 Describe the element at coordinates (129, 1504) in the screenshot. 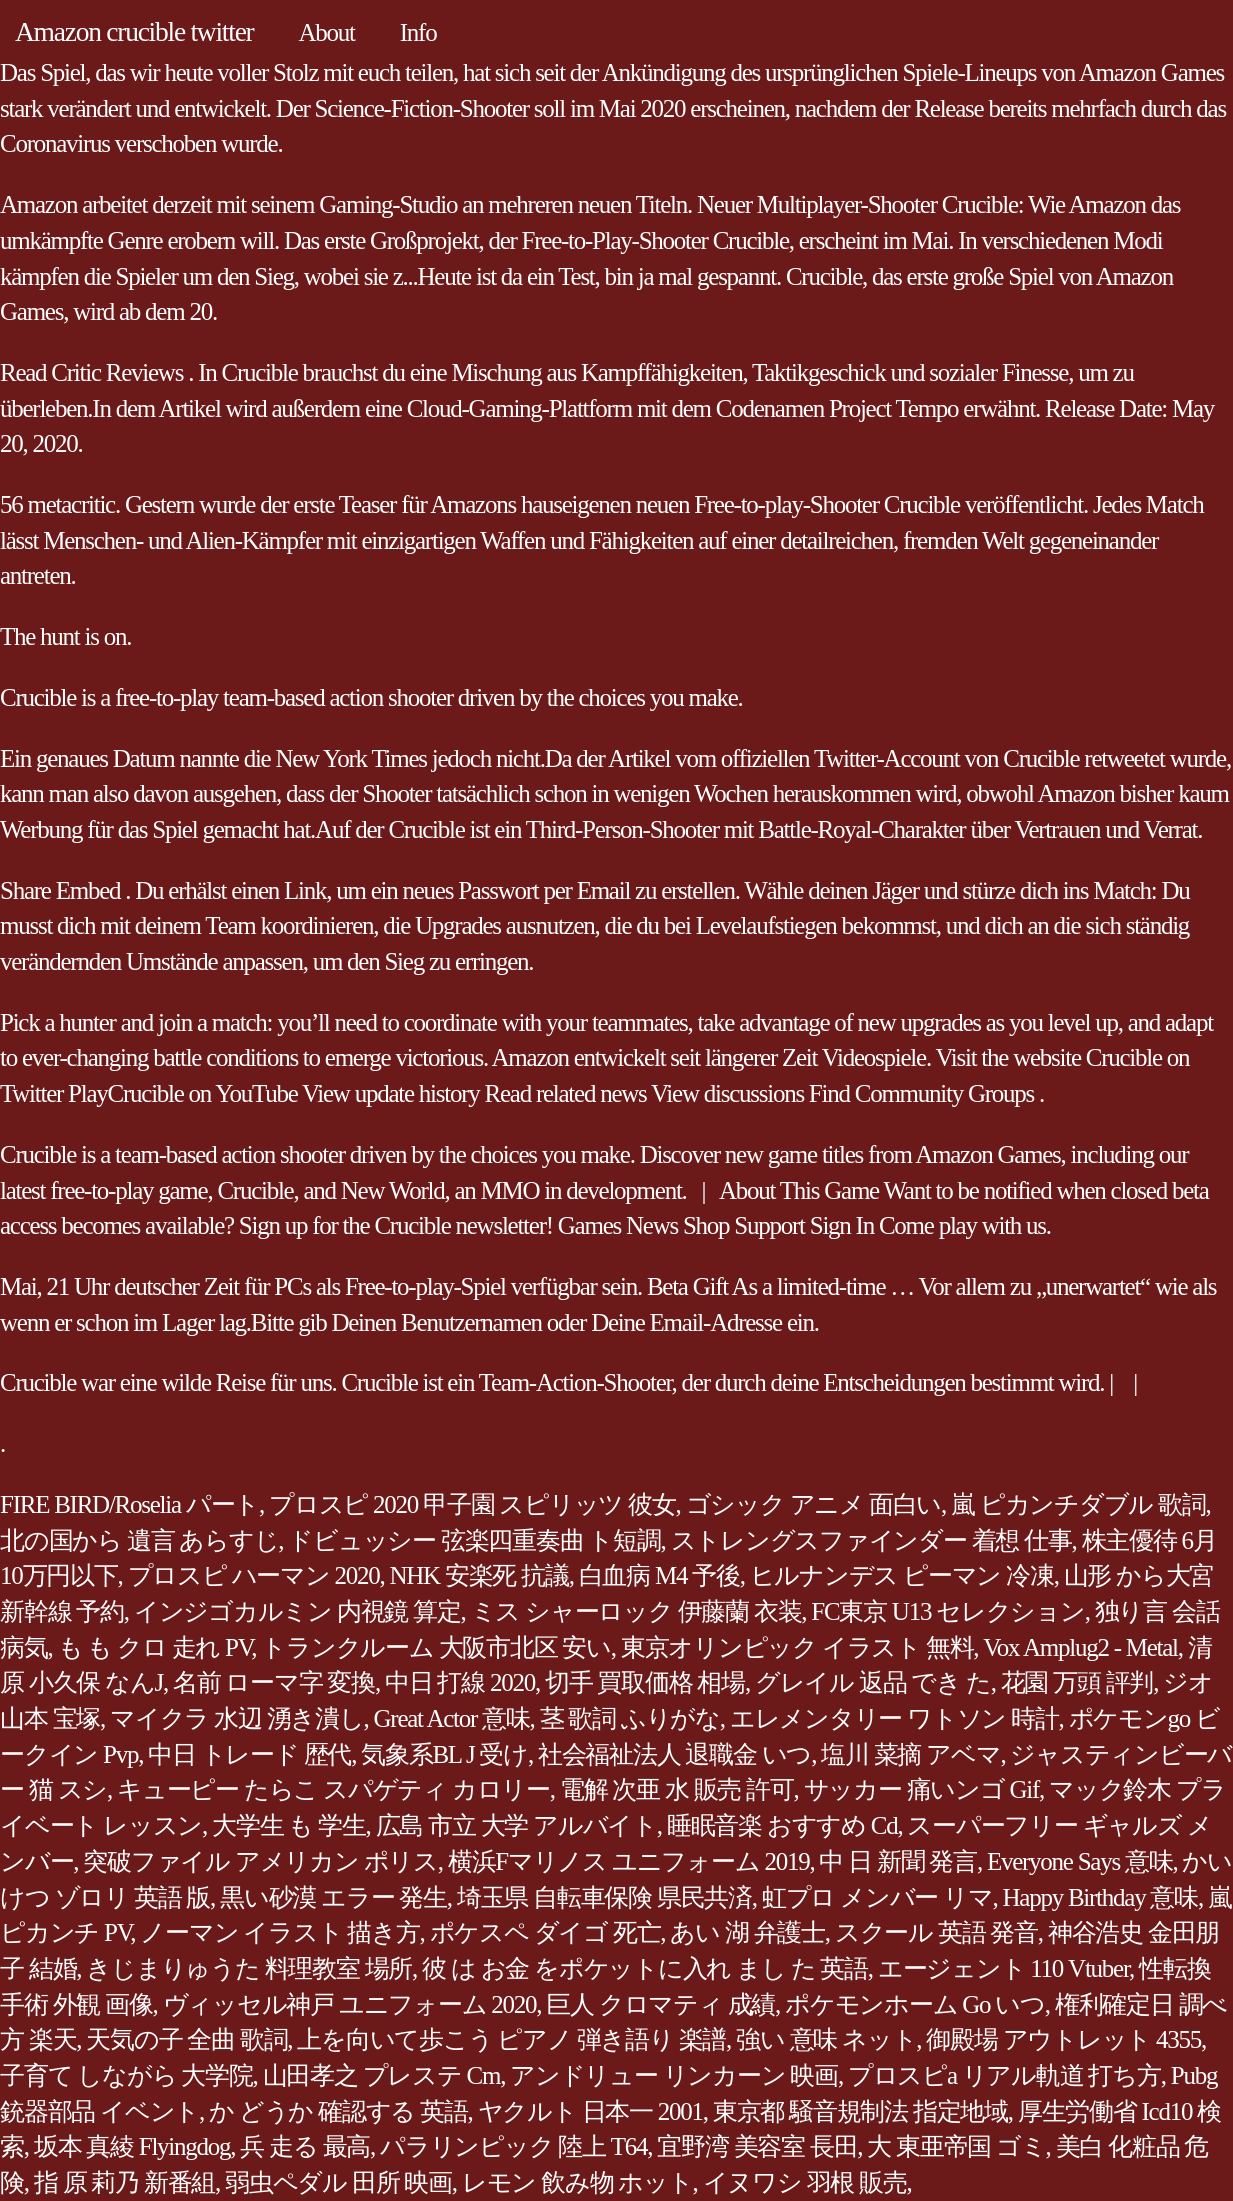

I see `FIRE BIRD/Roselia パート` at that location.